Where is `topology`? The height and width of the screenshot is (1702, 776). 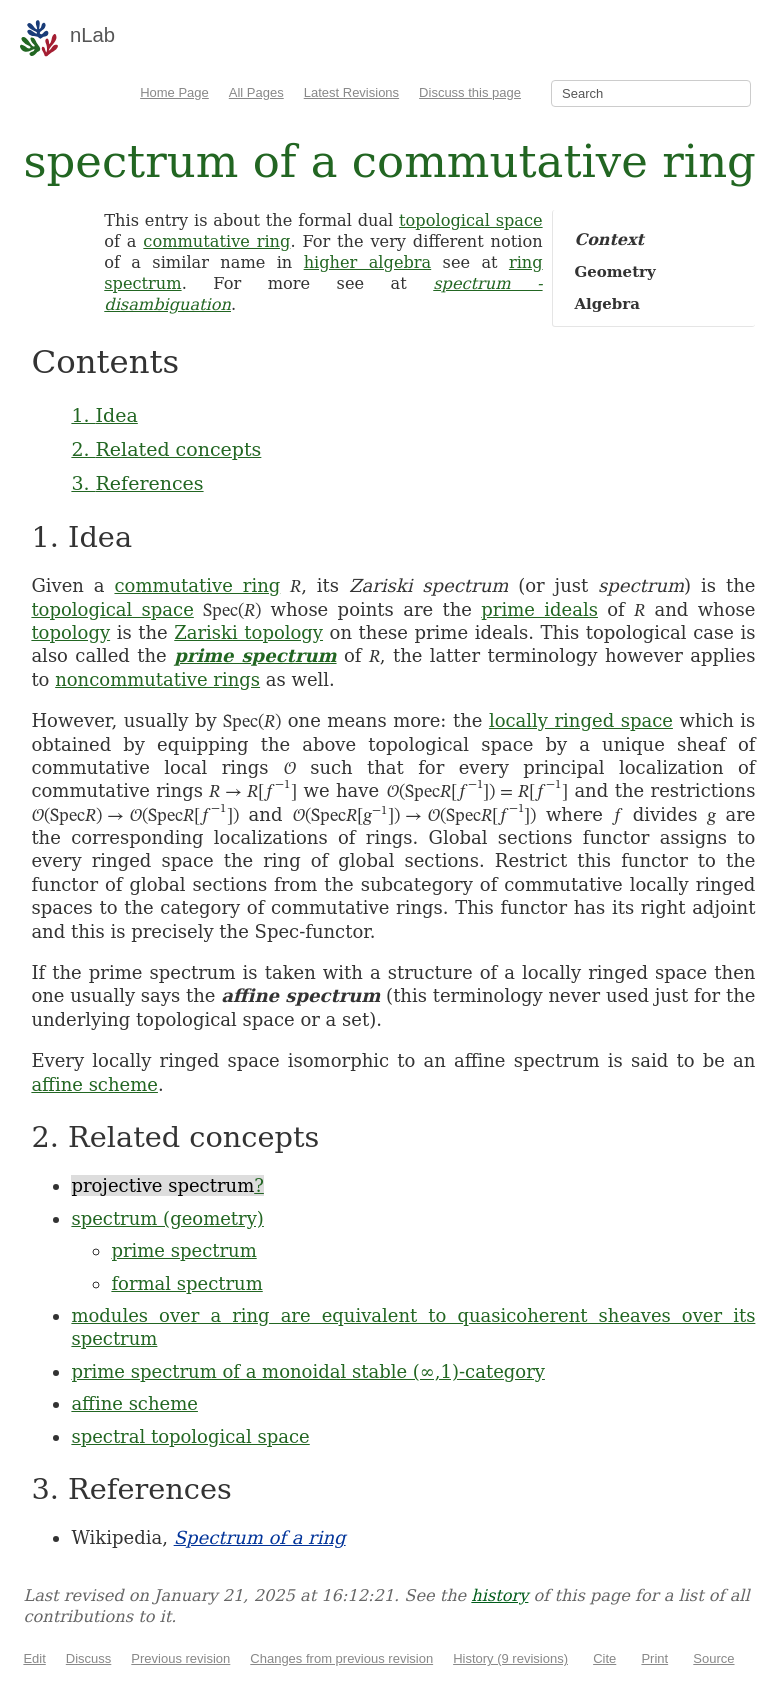 topology is located at coordinates (70, 632).